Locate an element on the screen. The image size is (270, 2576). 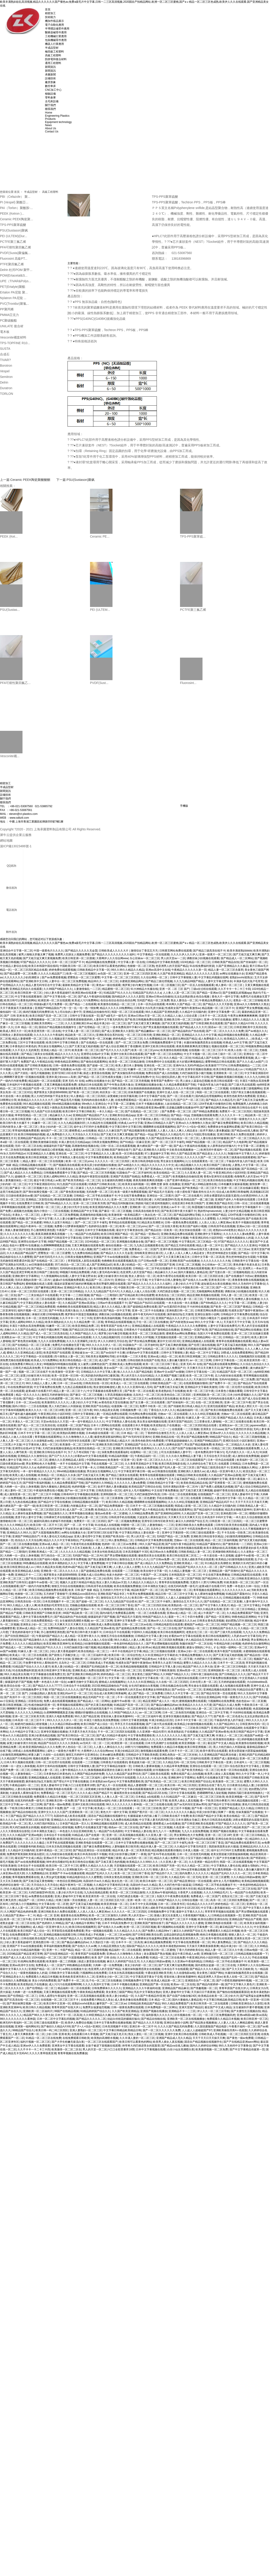
黄色的午夜影院在线观看 is located at coordinates (94, 1176).